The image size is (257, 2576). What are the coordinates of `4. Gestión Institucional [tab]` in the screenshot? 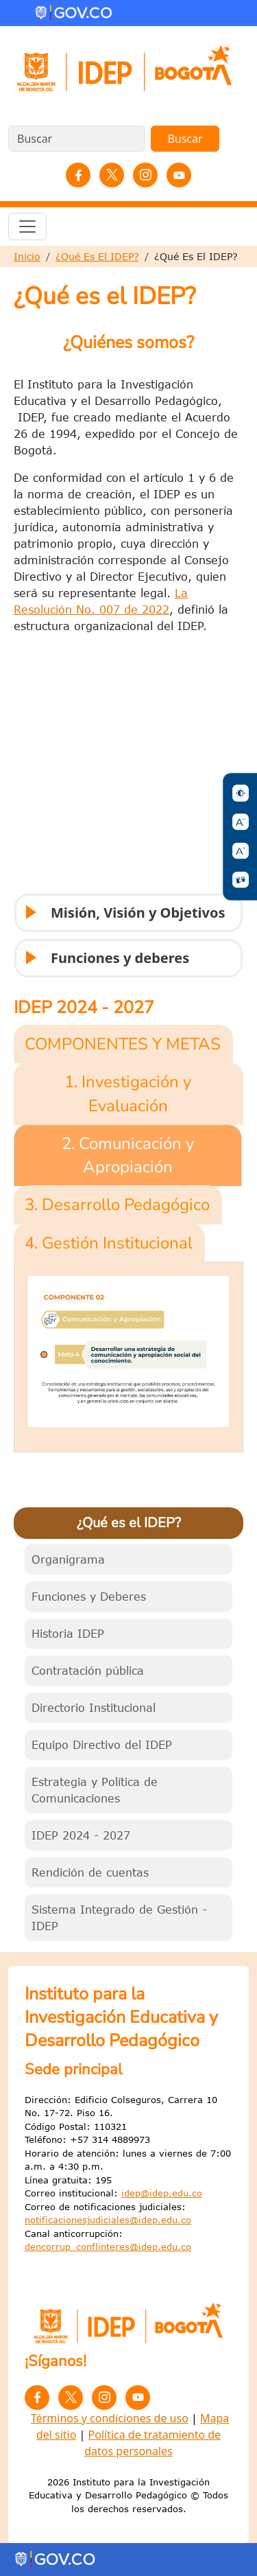 It's located at (109, 1243).